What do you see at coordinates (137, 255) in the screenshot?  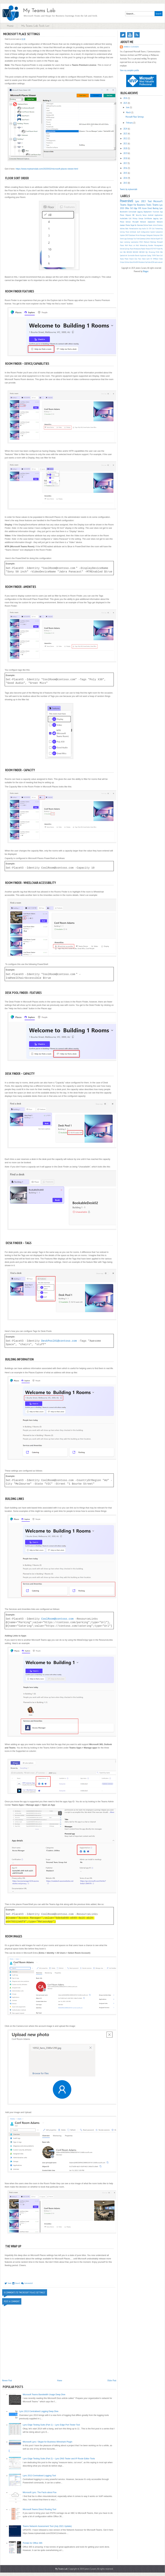 I see `Survivable Branch Appliance` at bounding box center [137, 255].